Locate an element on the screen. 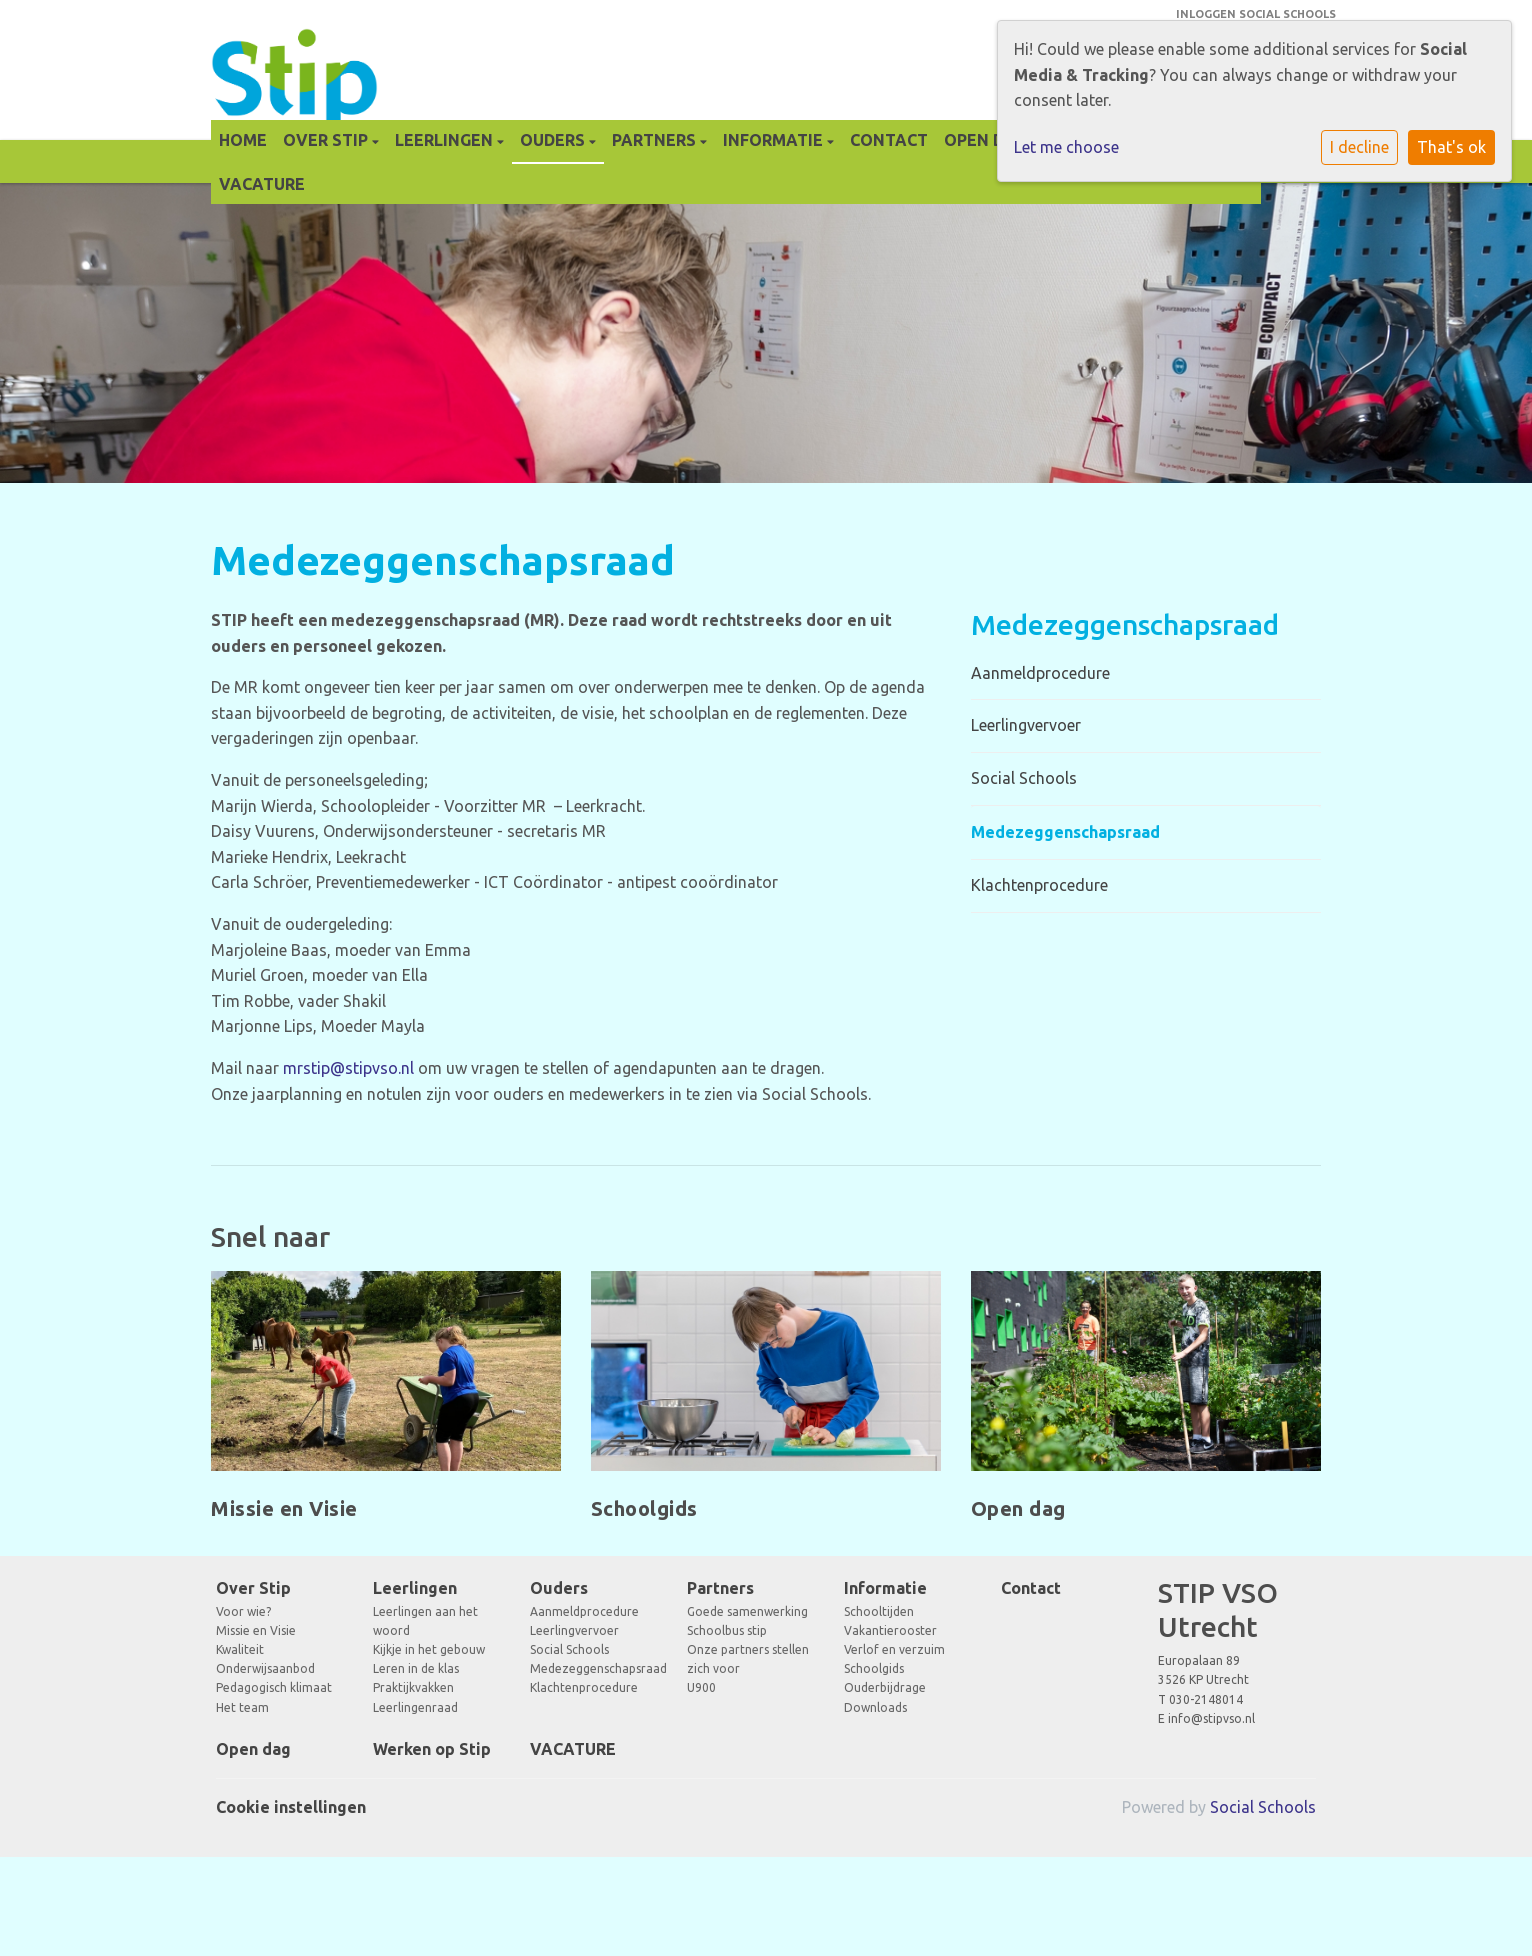 Image resolution: width=1532 pixels, height=1956 pixels. Downloads is located at coordinates (875, 1707).